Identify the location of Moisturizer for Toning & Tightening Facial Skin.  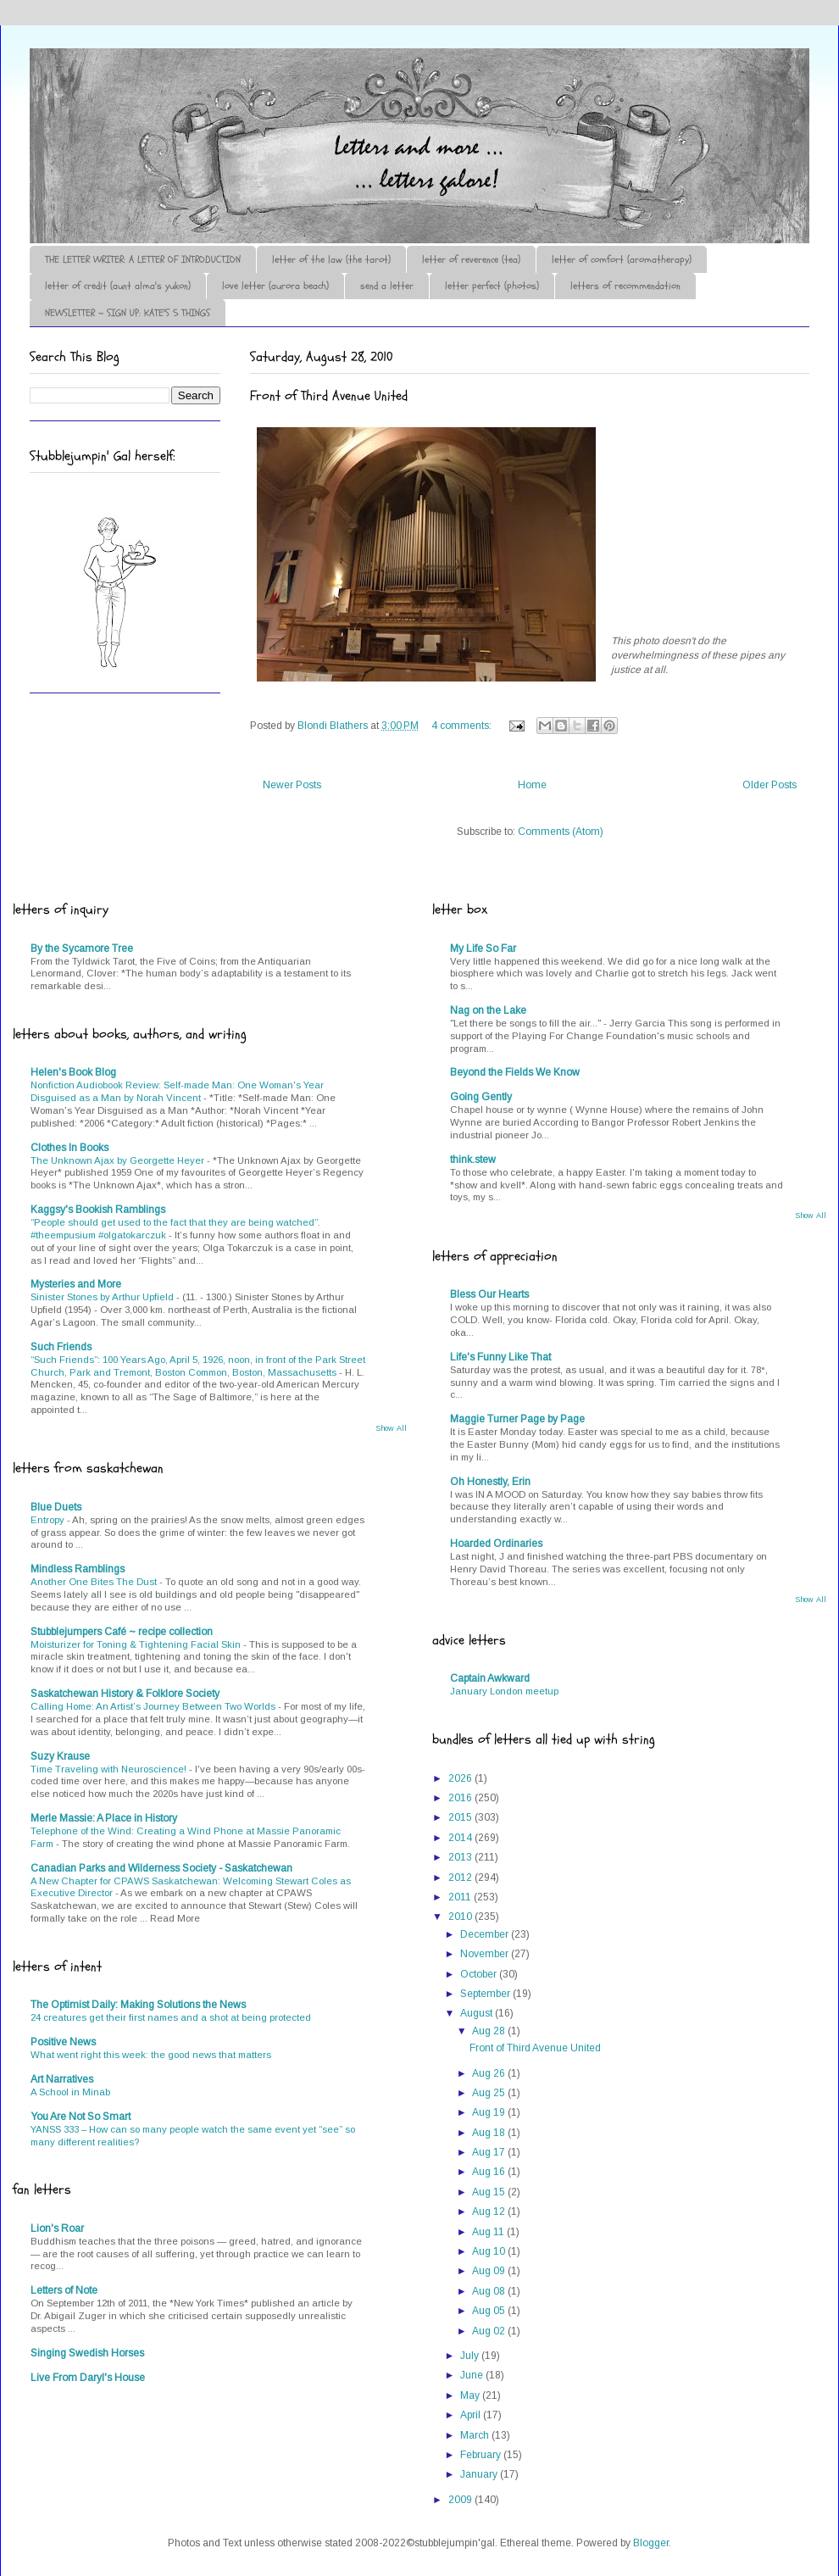
(137, 1644).